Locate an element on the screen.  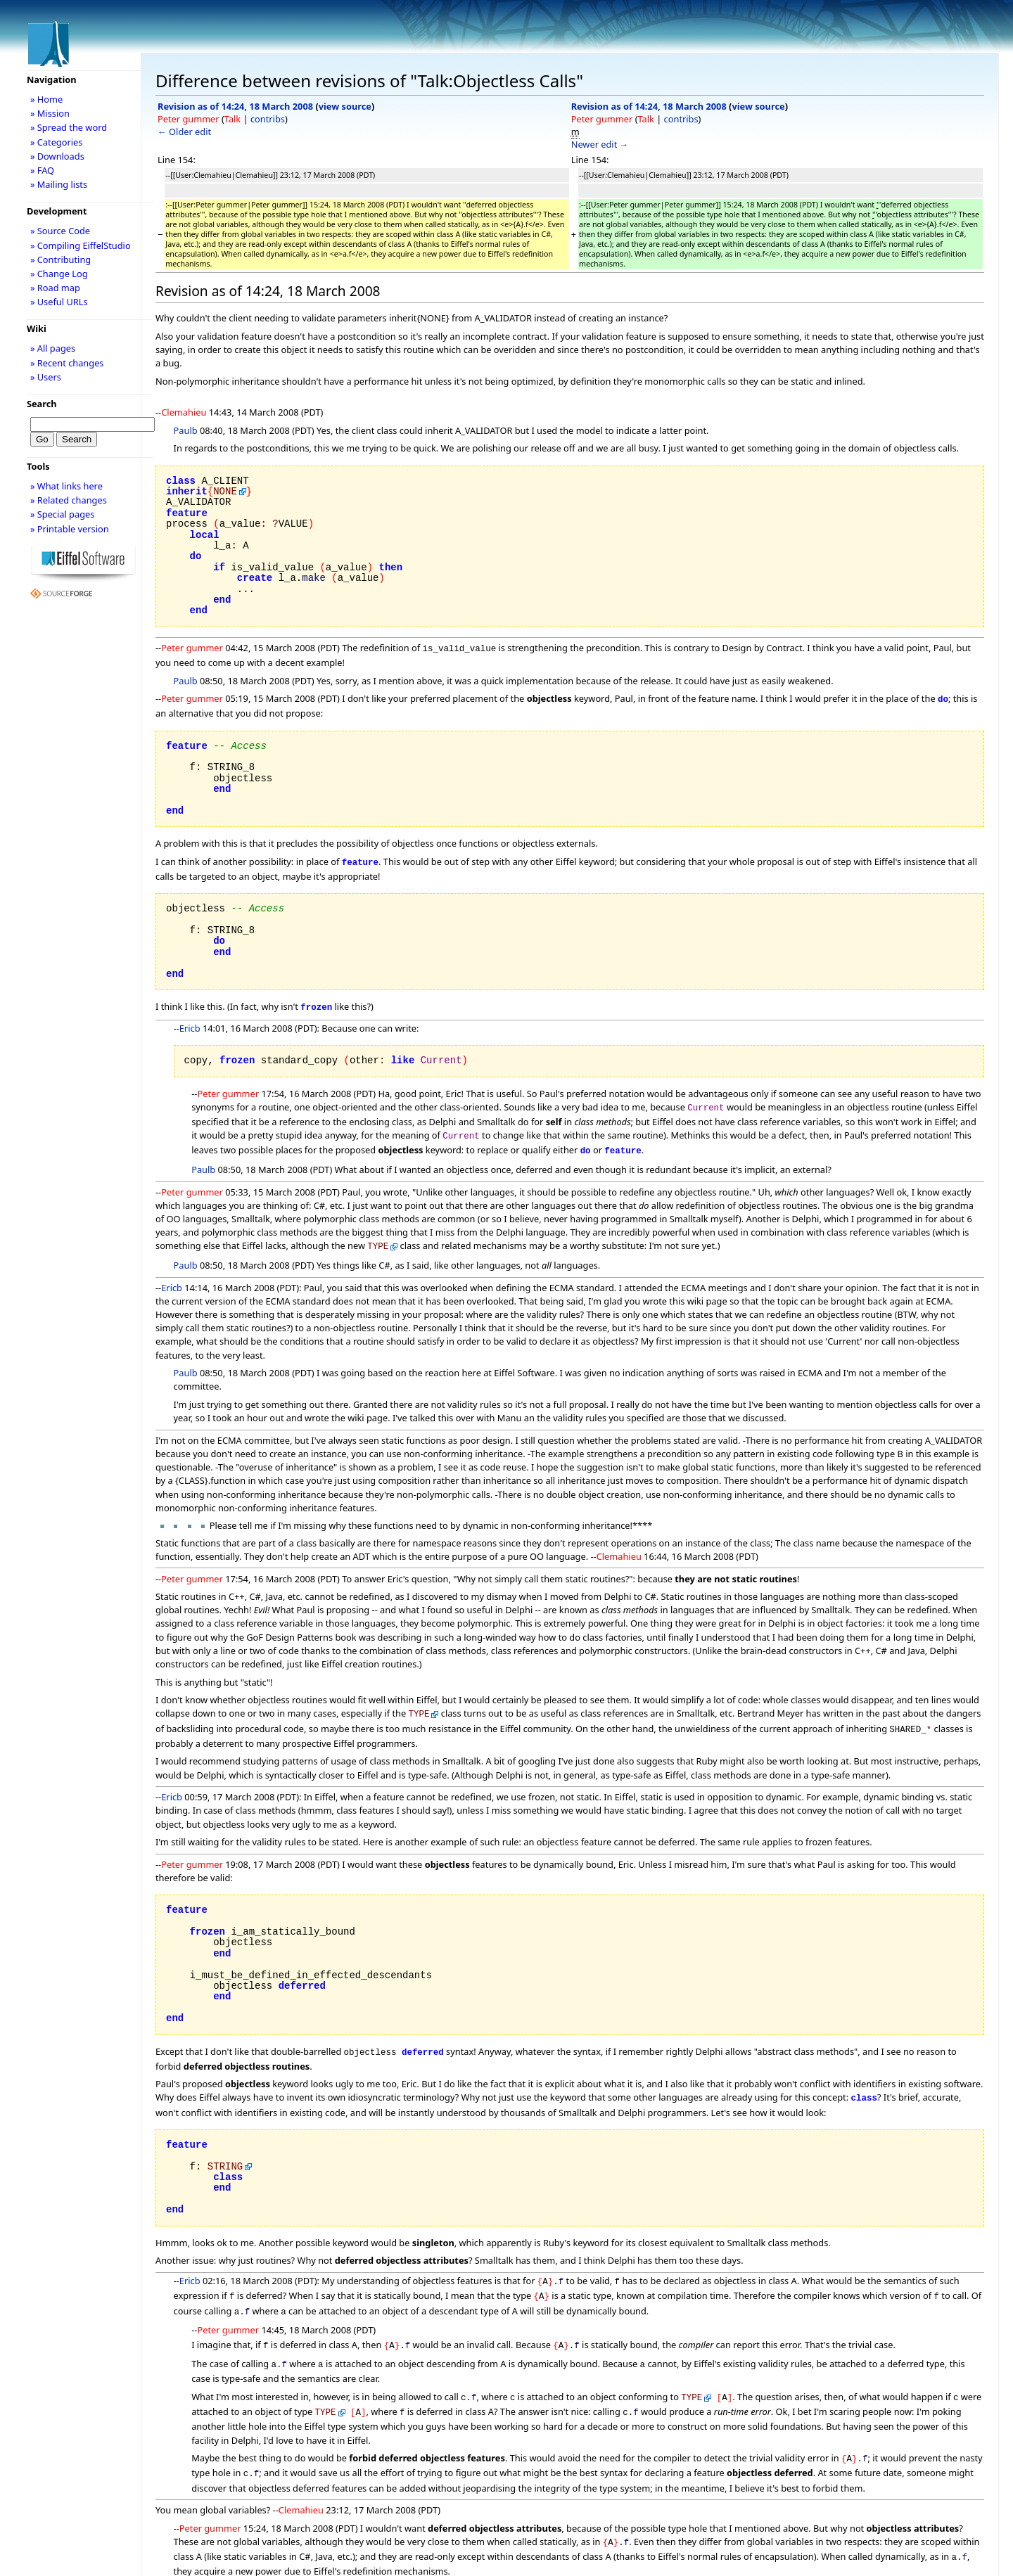
» Compiling EiffelStudio is located at coordinates (80, 245).